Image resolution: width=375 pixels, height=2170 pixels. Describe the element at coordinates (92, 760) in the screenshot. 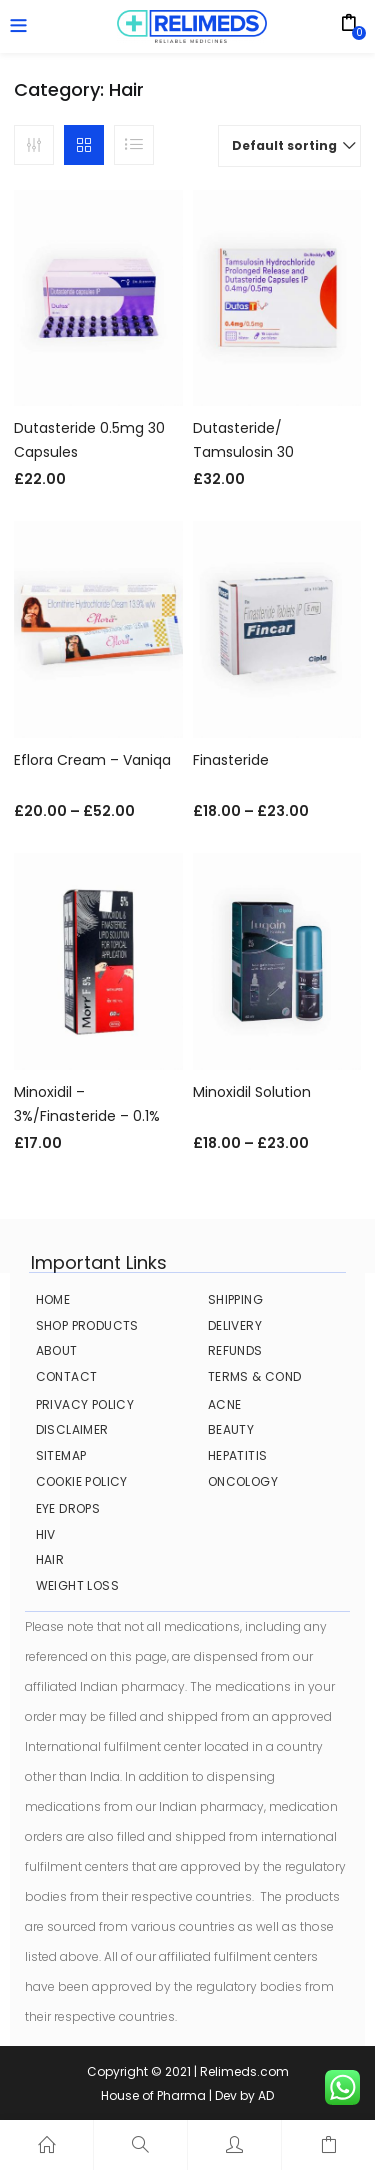

I see `Eflora Cream – Vaniqa` at that location.